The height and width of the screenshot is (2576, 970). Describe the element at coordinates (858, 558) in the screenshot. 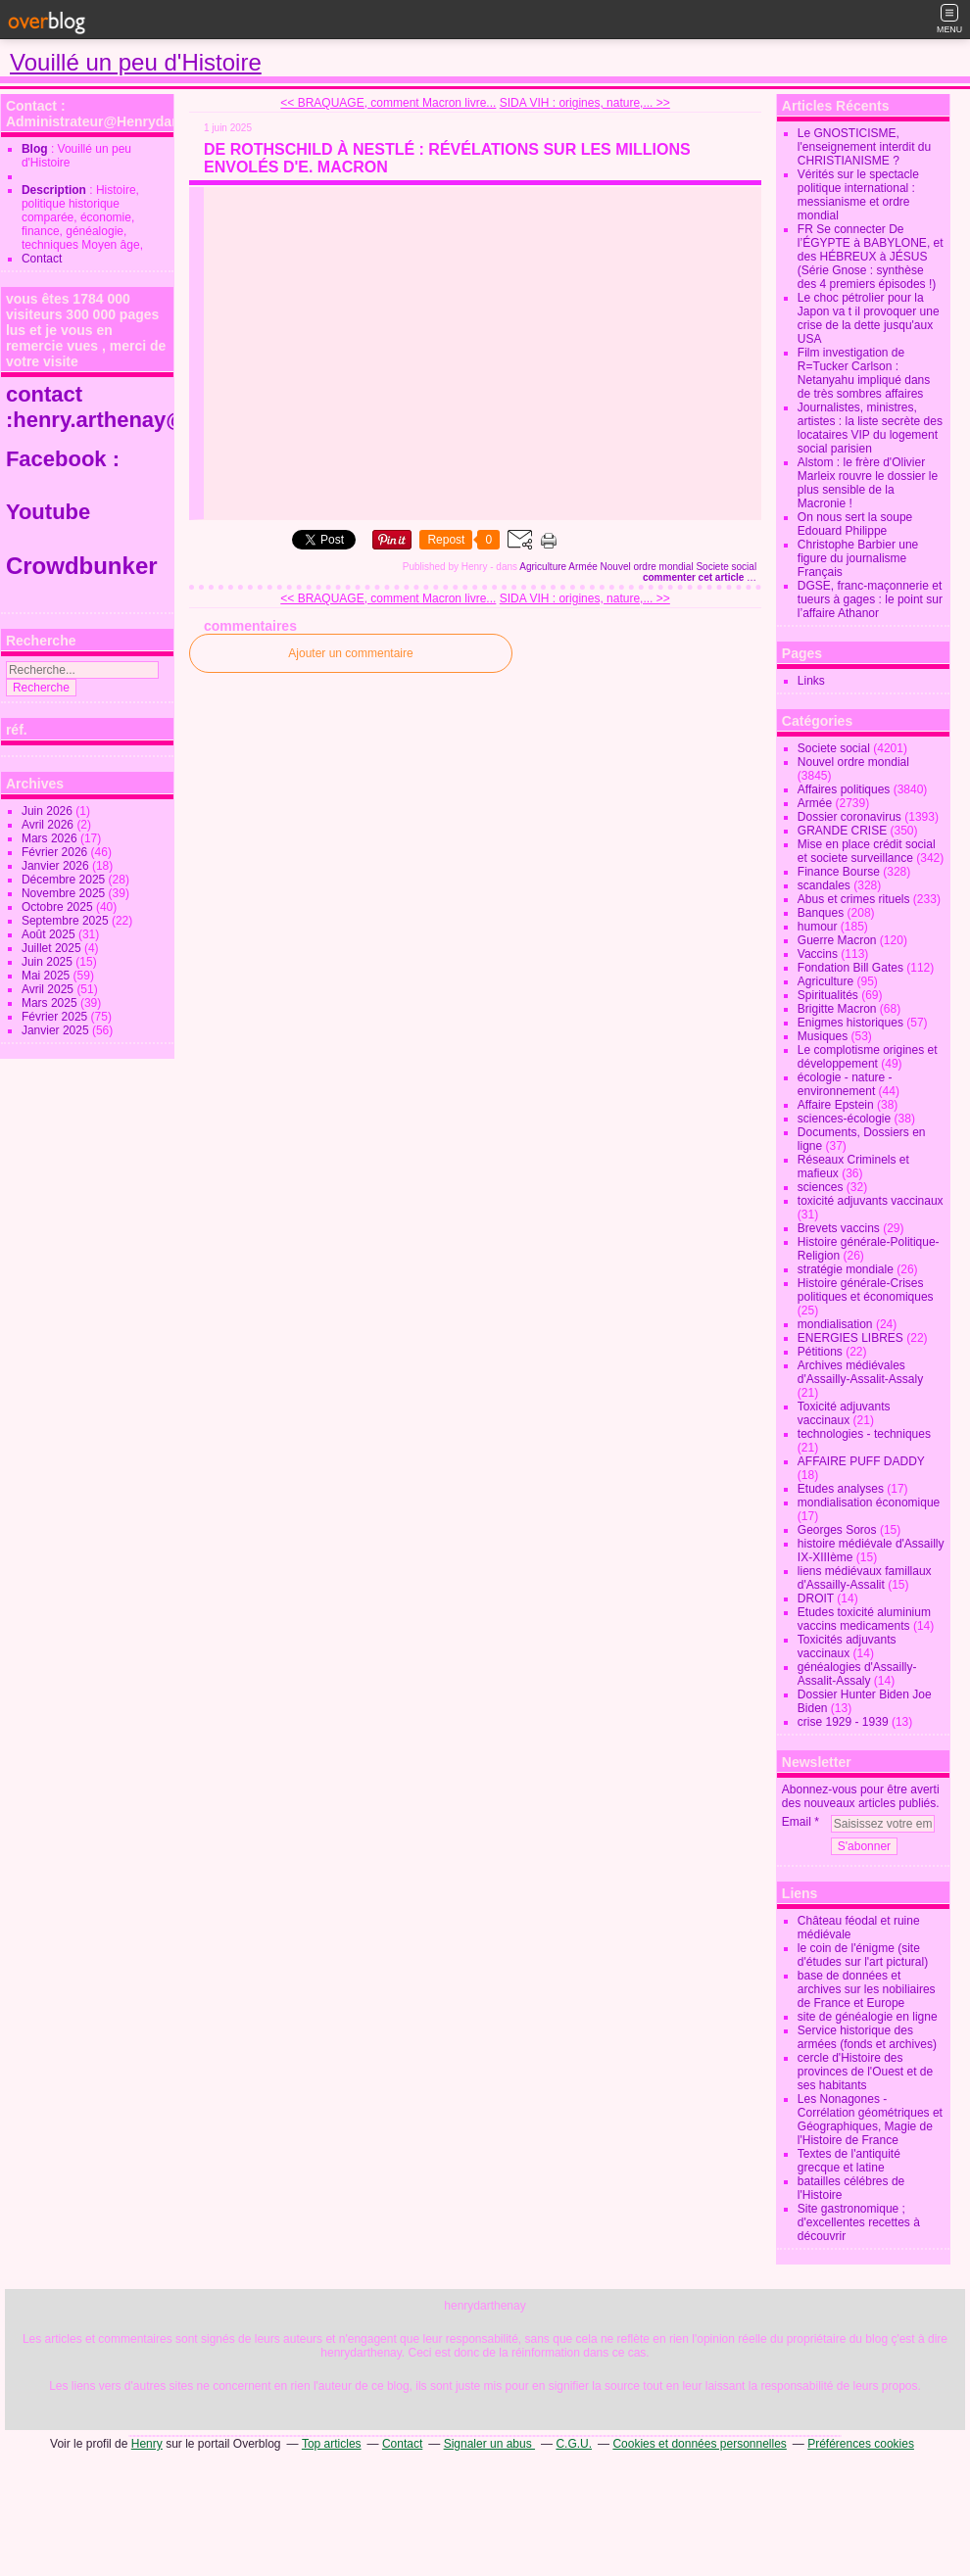

I see `Christophe Barbier une figure du journalisme Français` at that location.